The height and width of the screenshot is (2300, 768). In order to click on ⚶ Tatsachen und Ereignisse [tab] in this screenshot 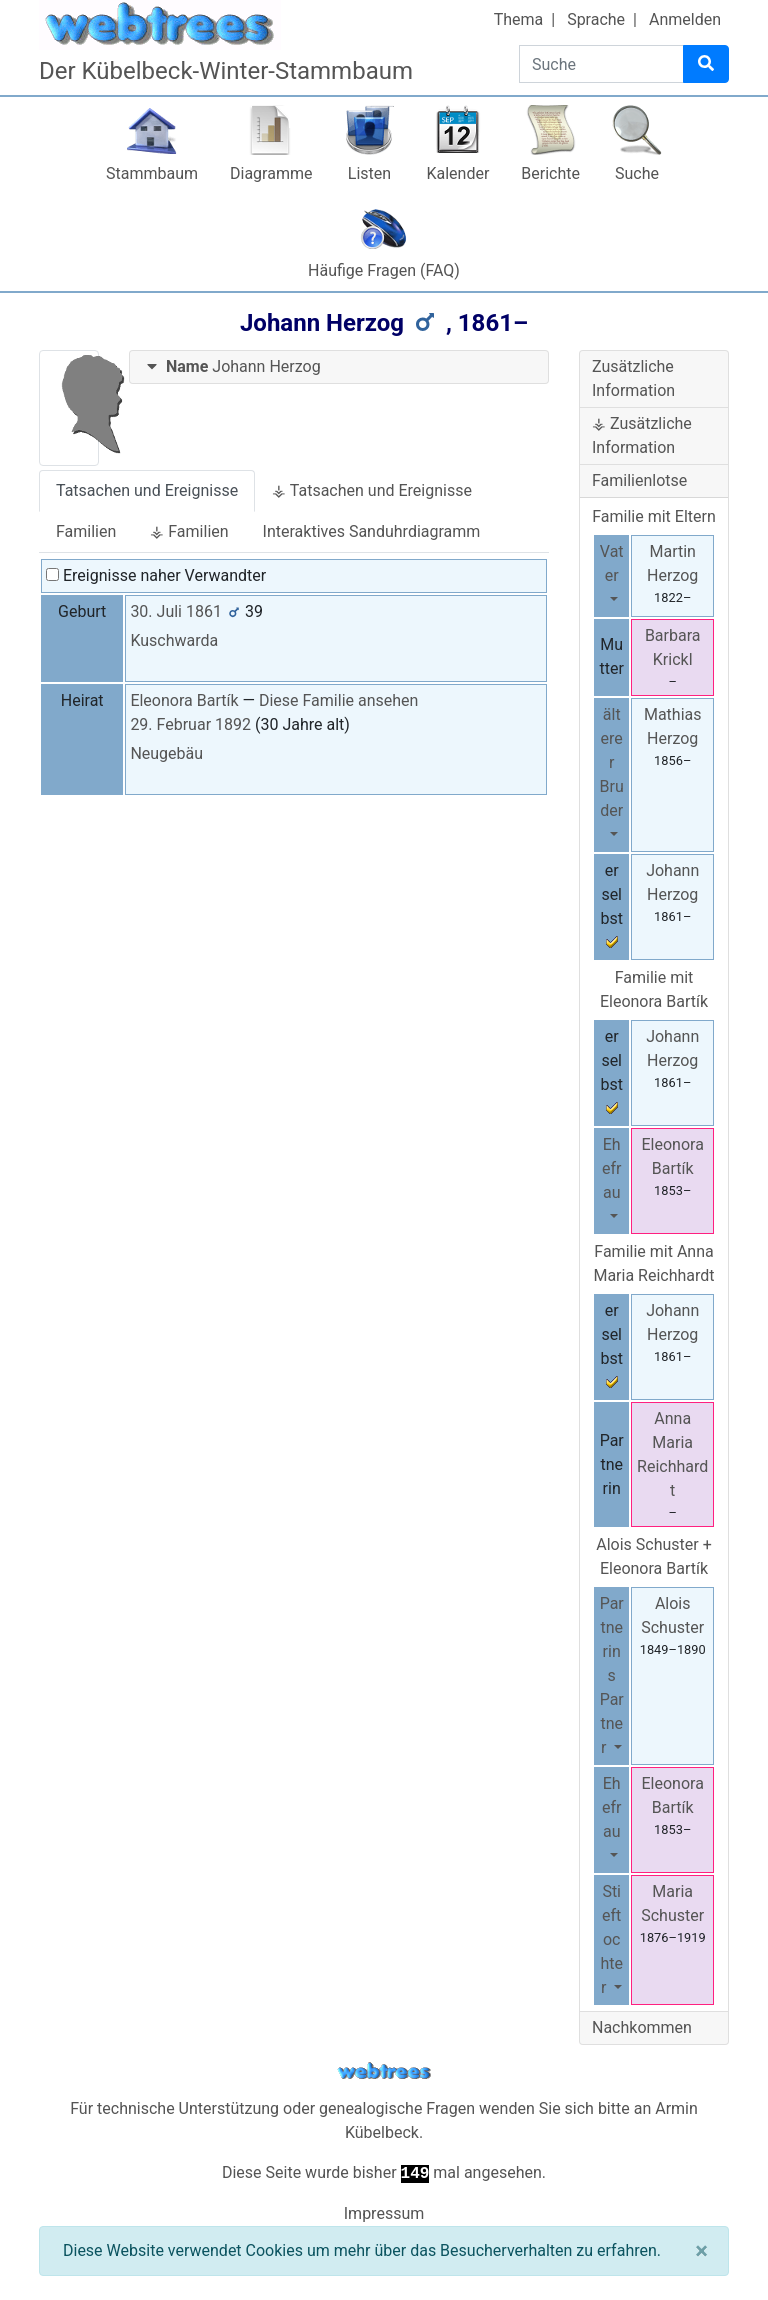, I will do `click(372, 490)`.